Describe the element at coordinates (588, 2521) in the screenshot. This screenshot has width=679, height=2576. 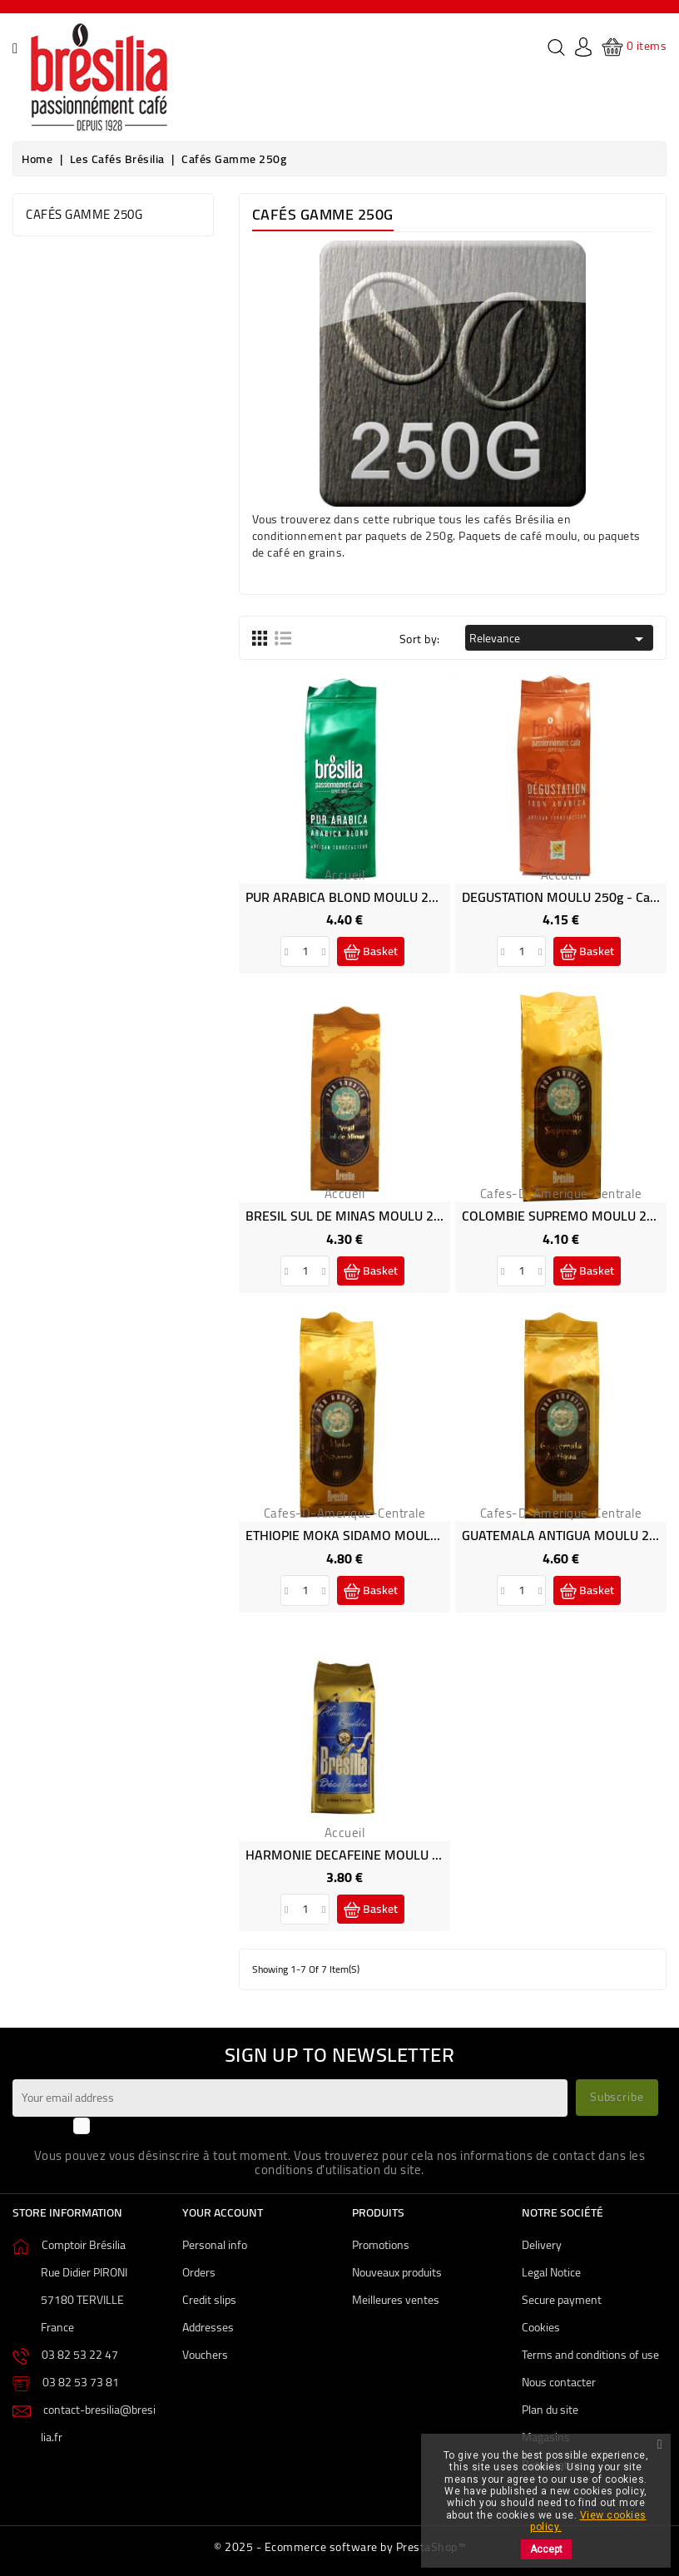
I see `View cookies policy.` at that location.